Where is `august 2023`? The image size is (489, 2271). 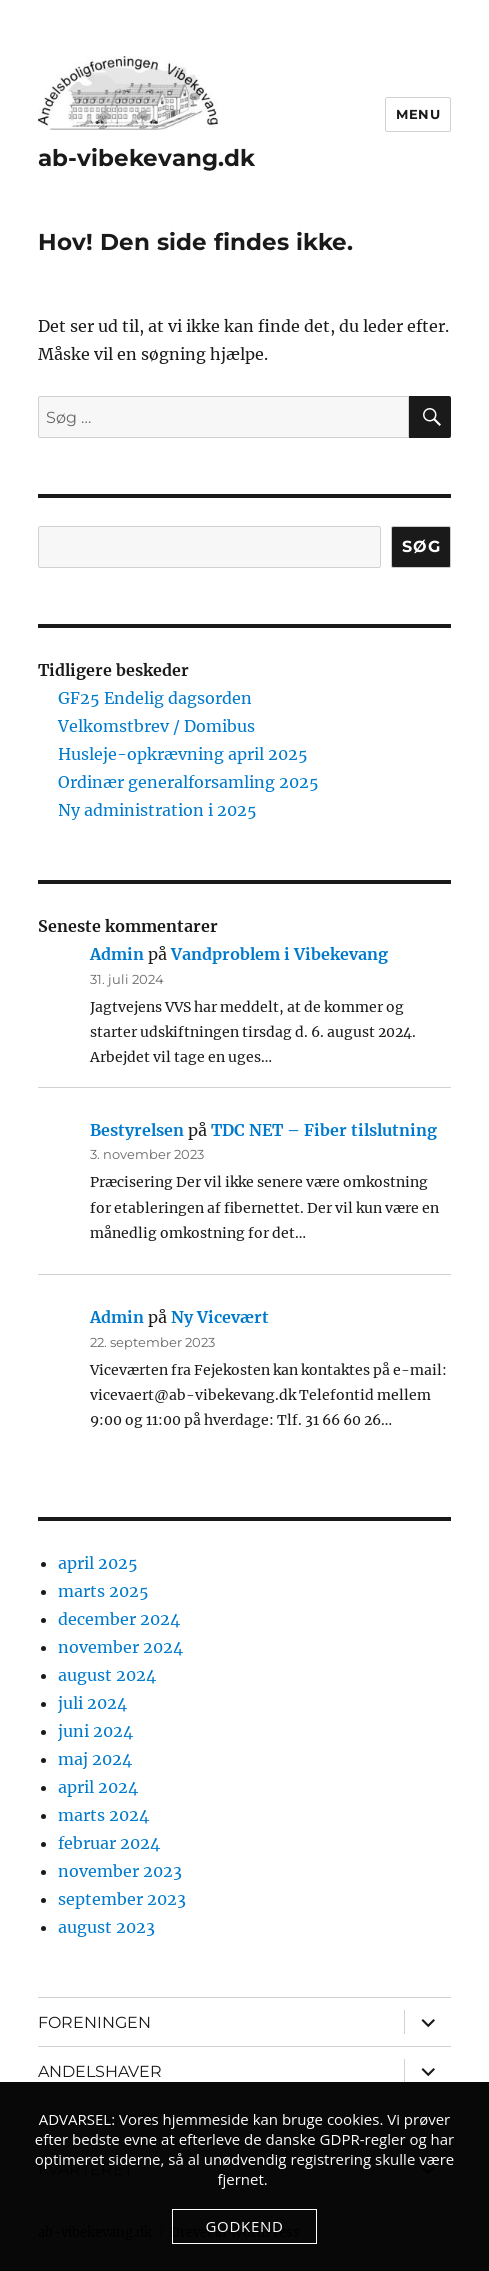
august 2023 is located at coordinates (106, 1927).